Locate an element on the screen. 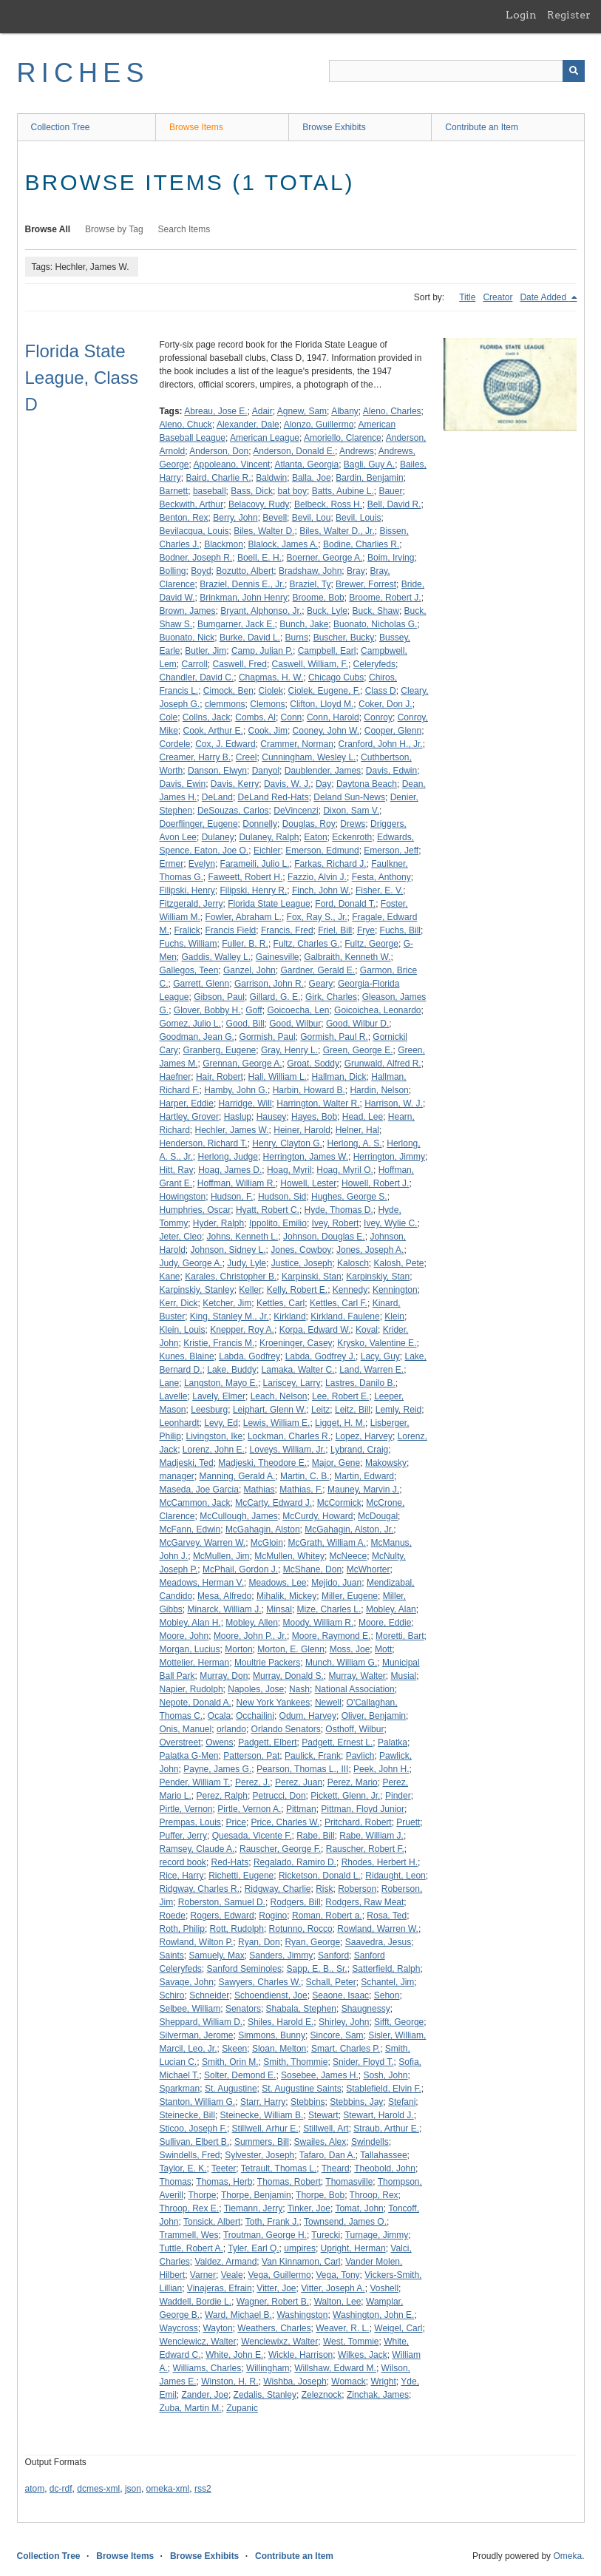 The width and height of the screenshot is (601, 2576). Swindells, Fred is located at coordinates (190, 2155).